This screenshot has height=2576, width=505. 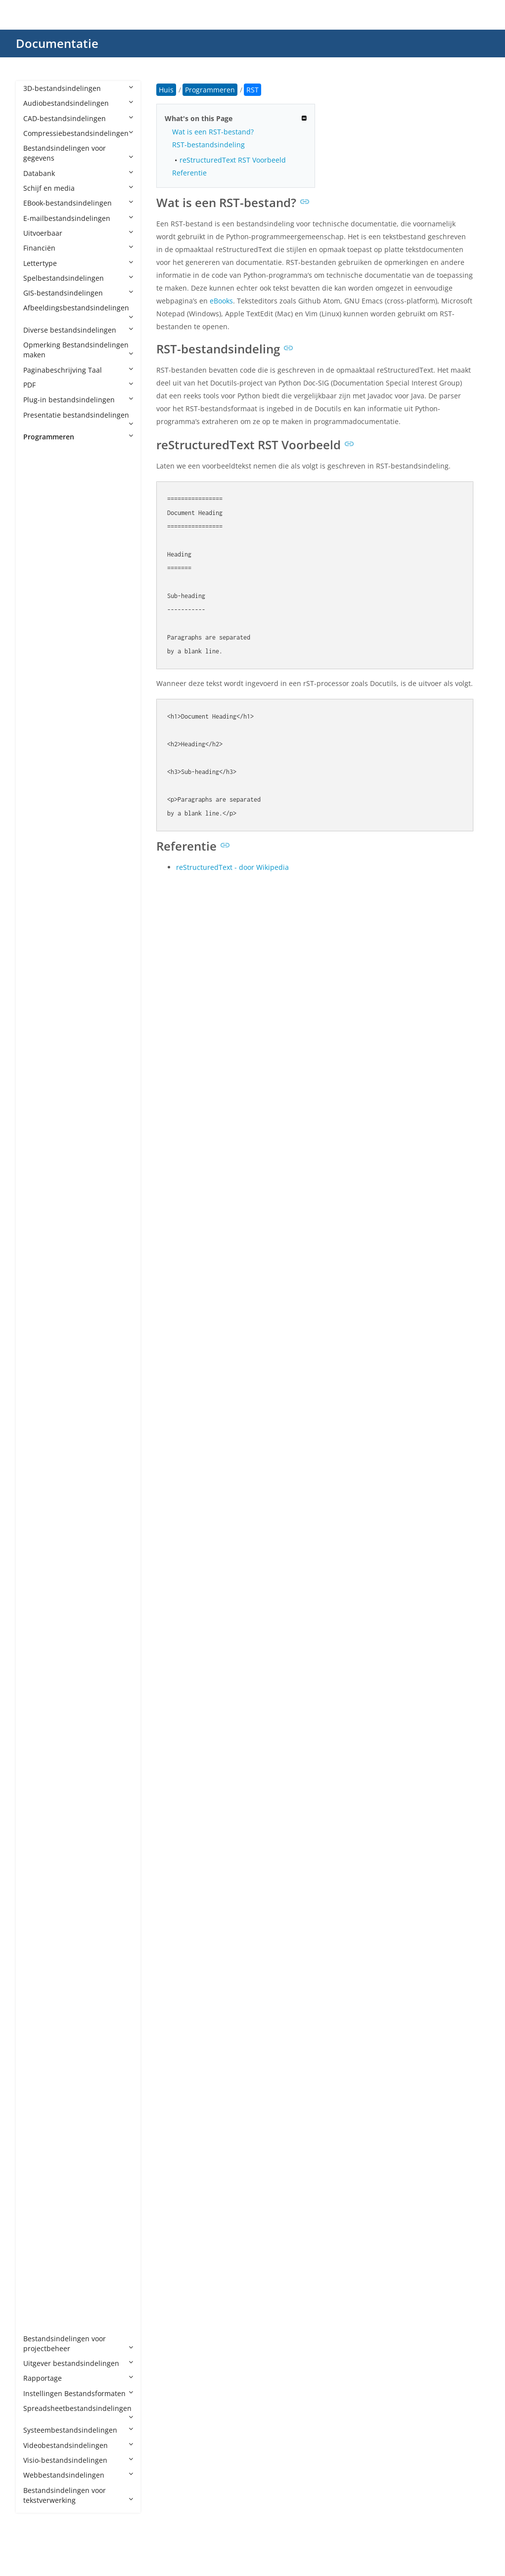 I want to click on eBooks, so click(x=221, y=300).